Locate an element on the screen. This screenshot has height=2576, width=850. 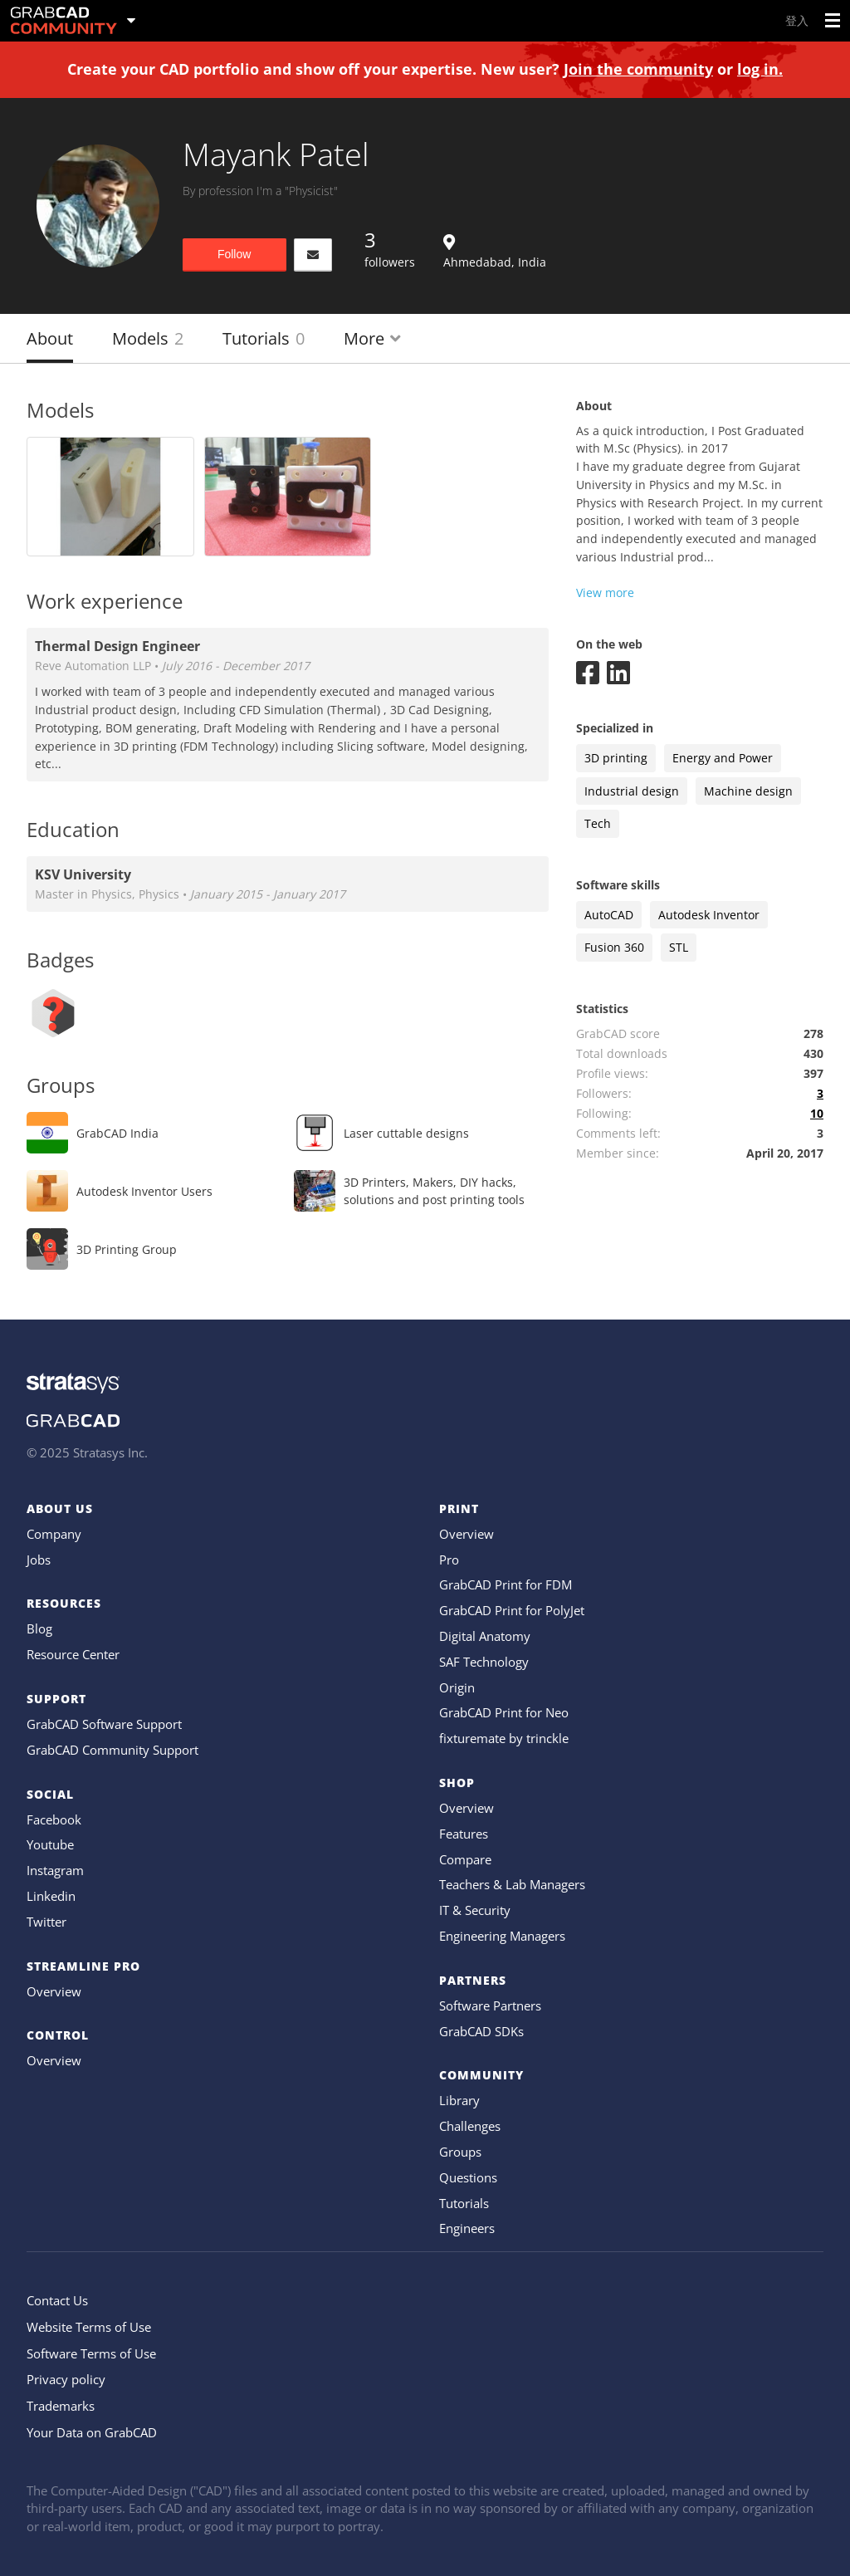
Trademarks is located at coordinates (61, 2405).